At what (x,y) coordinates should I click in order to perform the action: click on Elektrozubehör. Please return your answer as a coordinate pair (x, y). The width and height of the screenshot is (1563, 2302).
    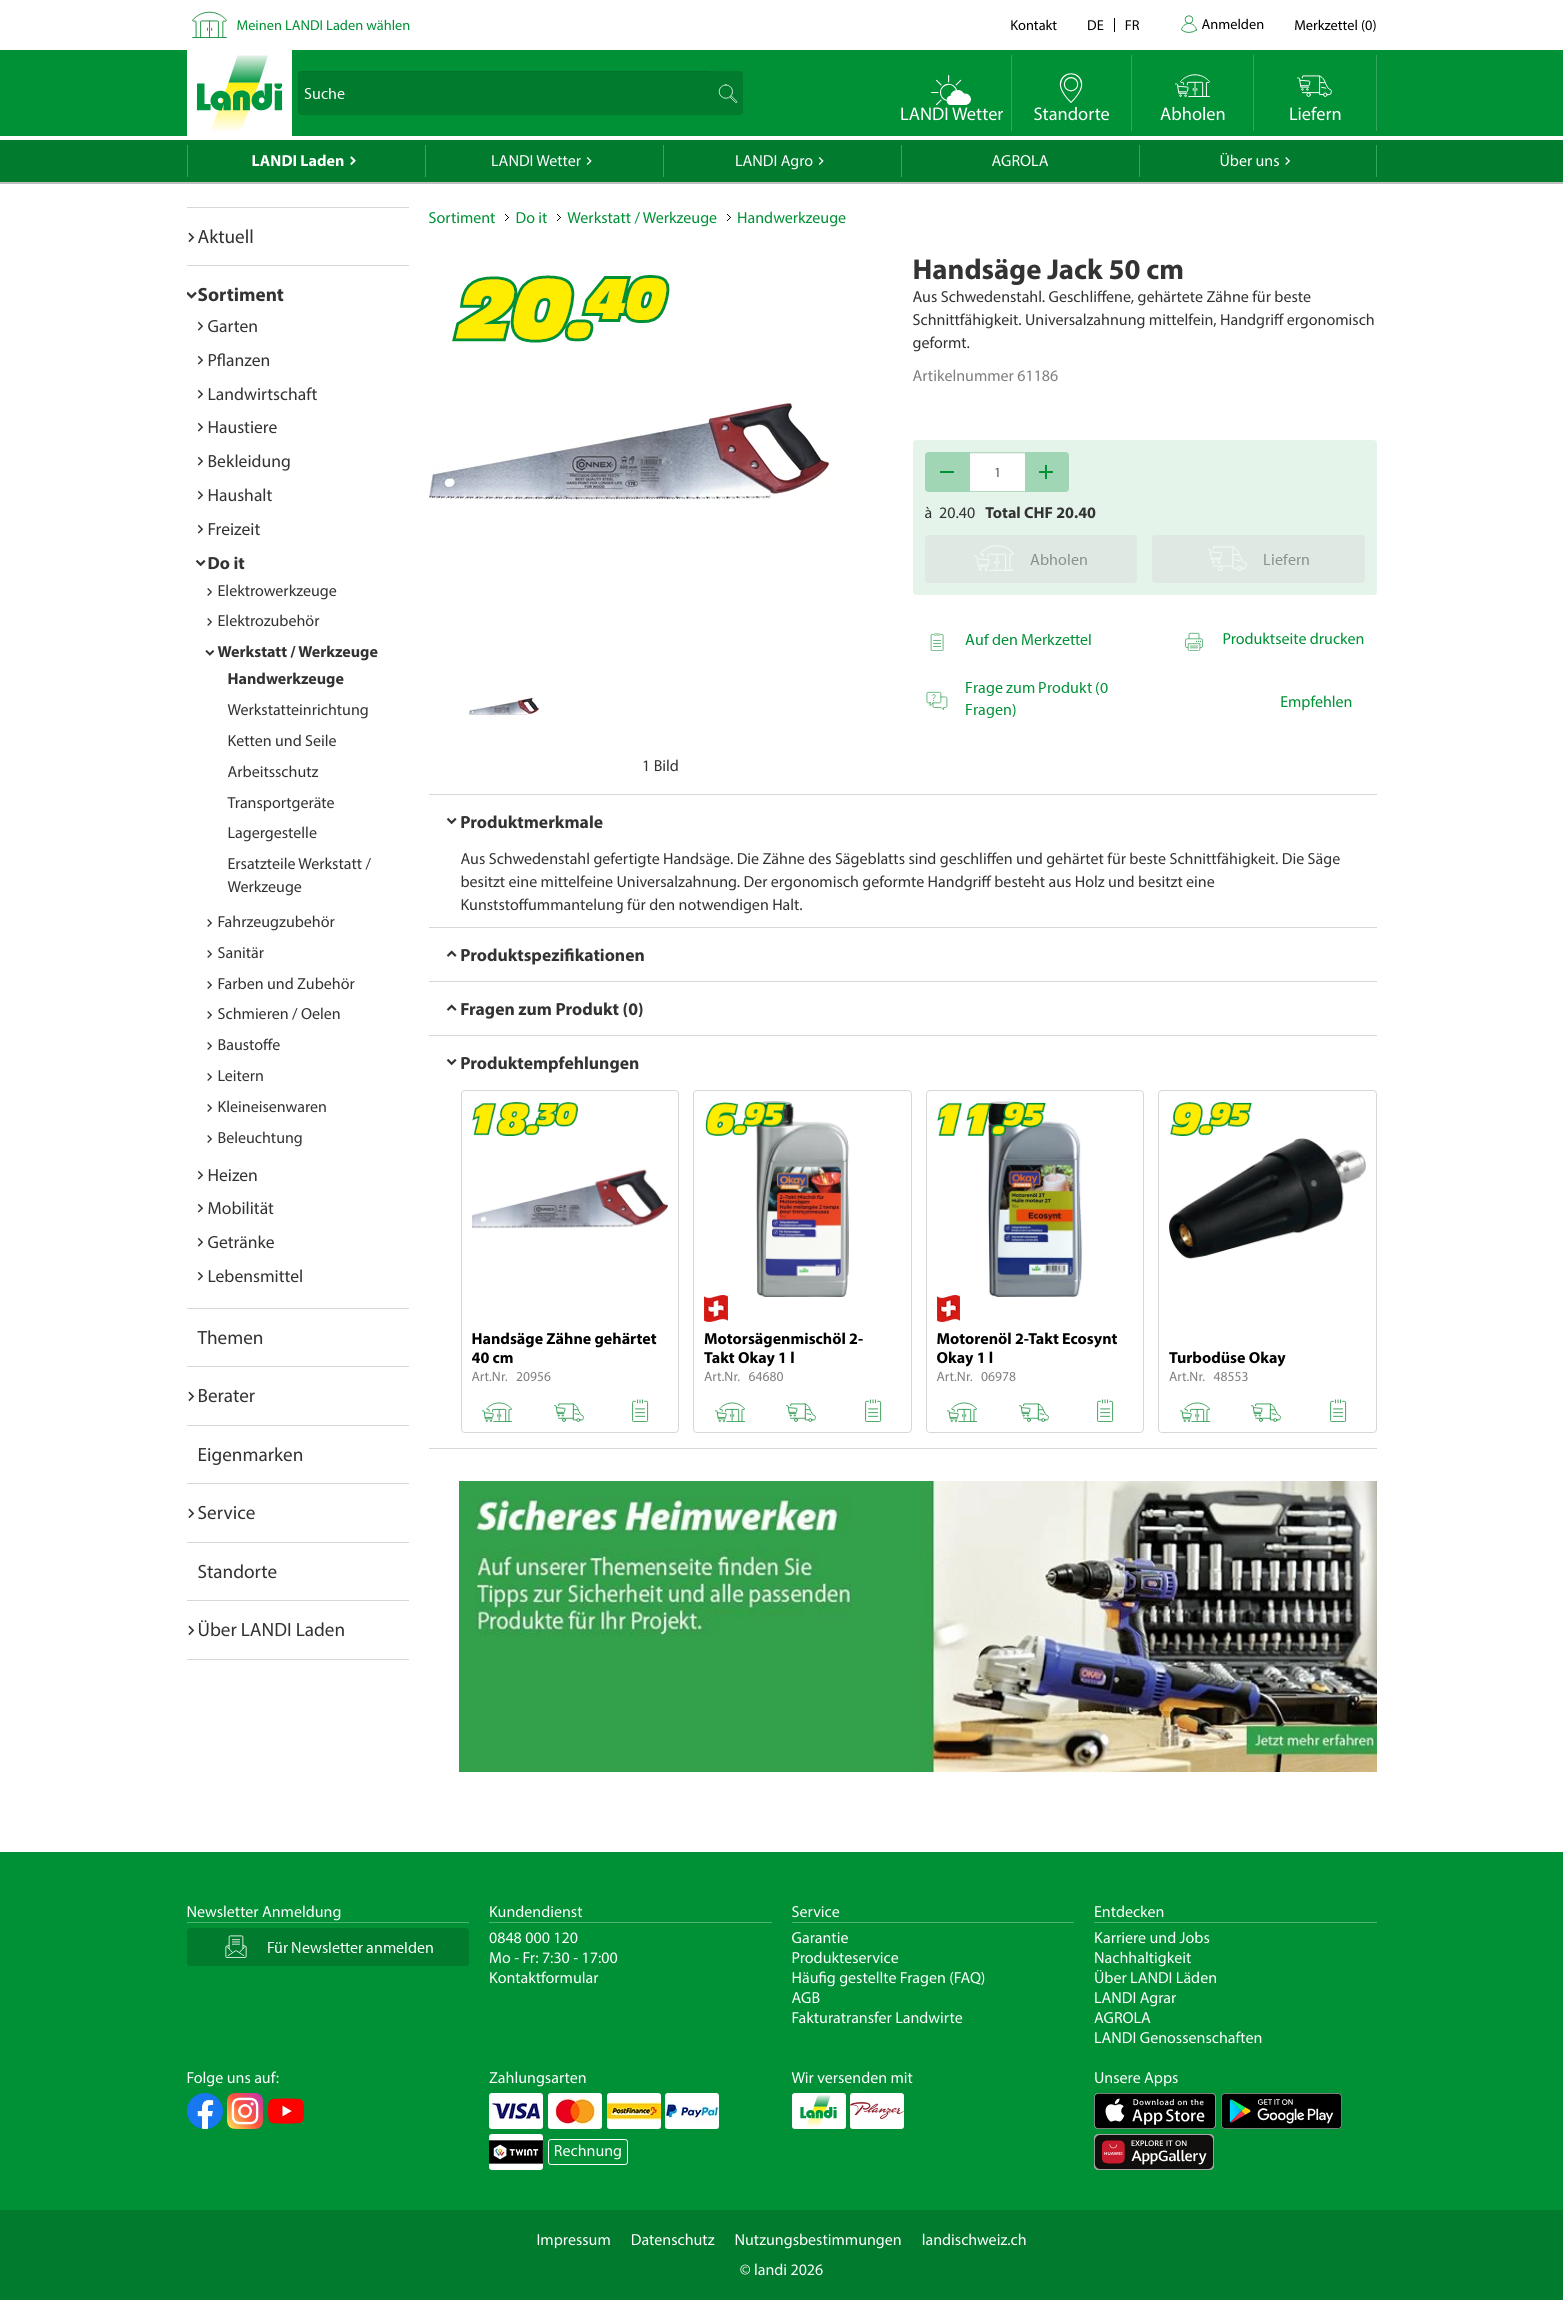
    Looking at the image, I should click on (269, 621).